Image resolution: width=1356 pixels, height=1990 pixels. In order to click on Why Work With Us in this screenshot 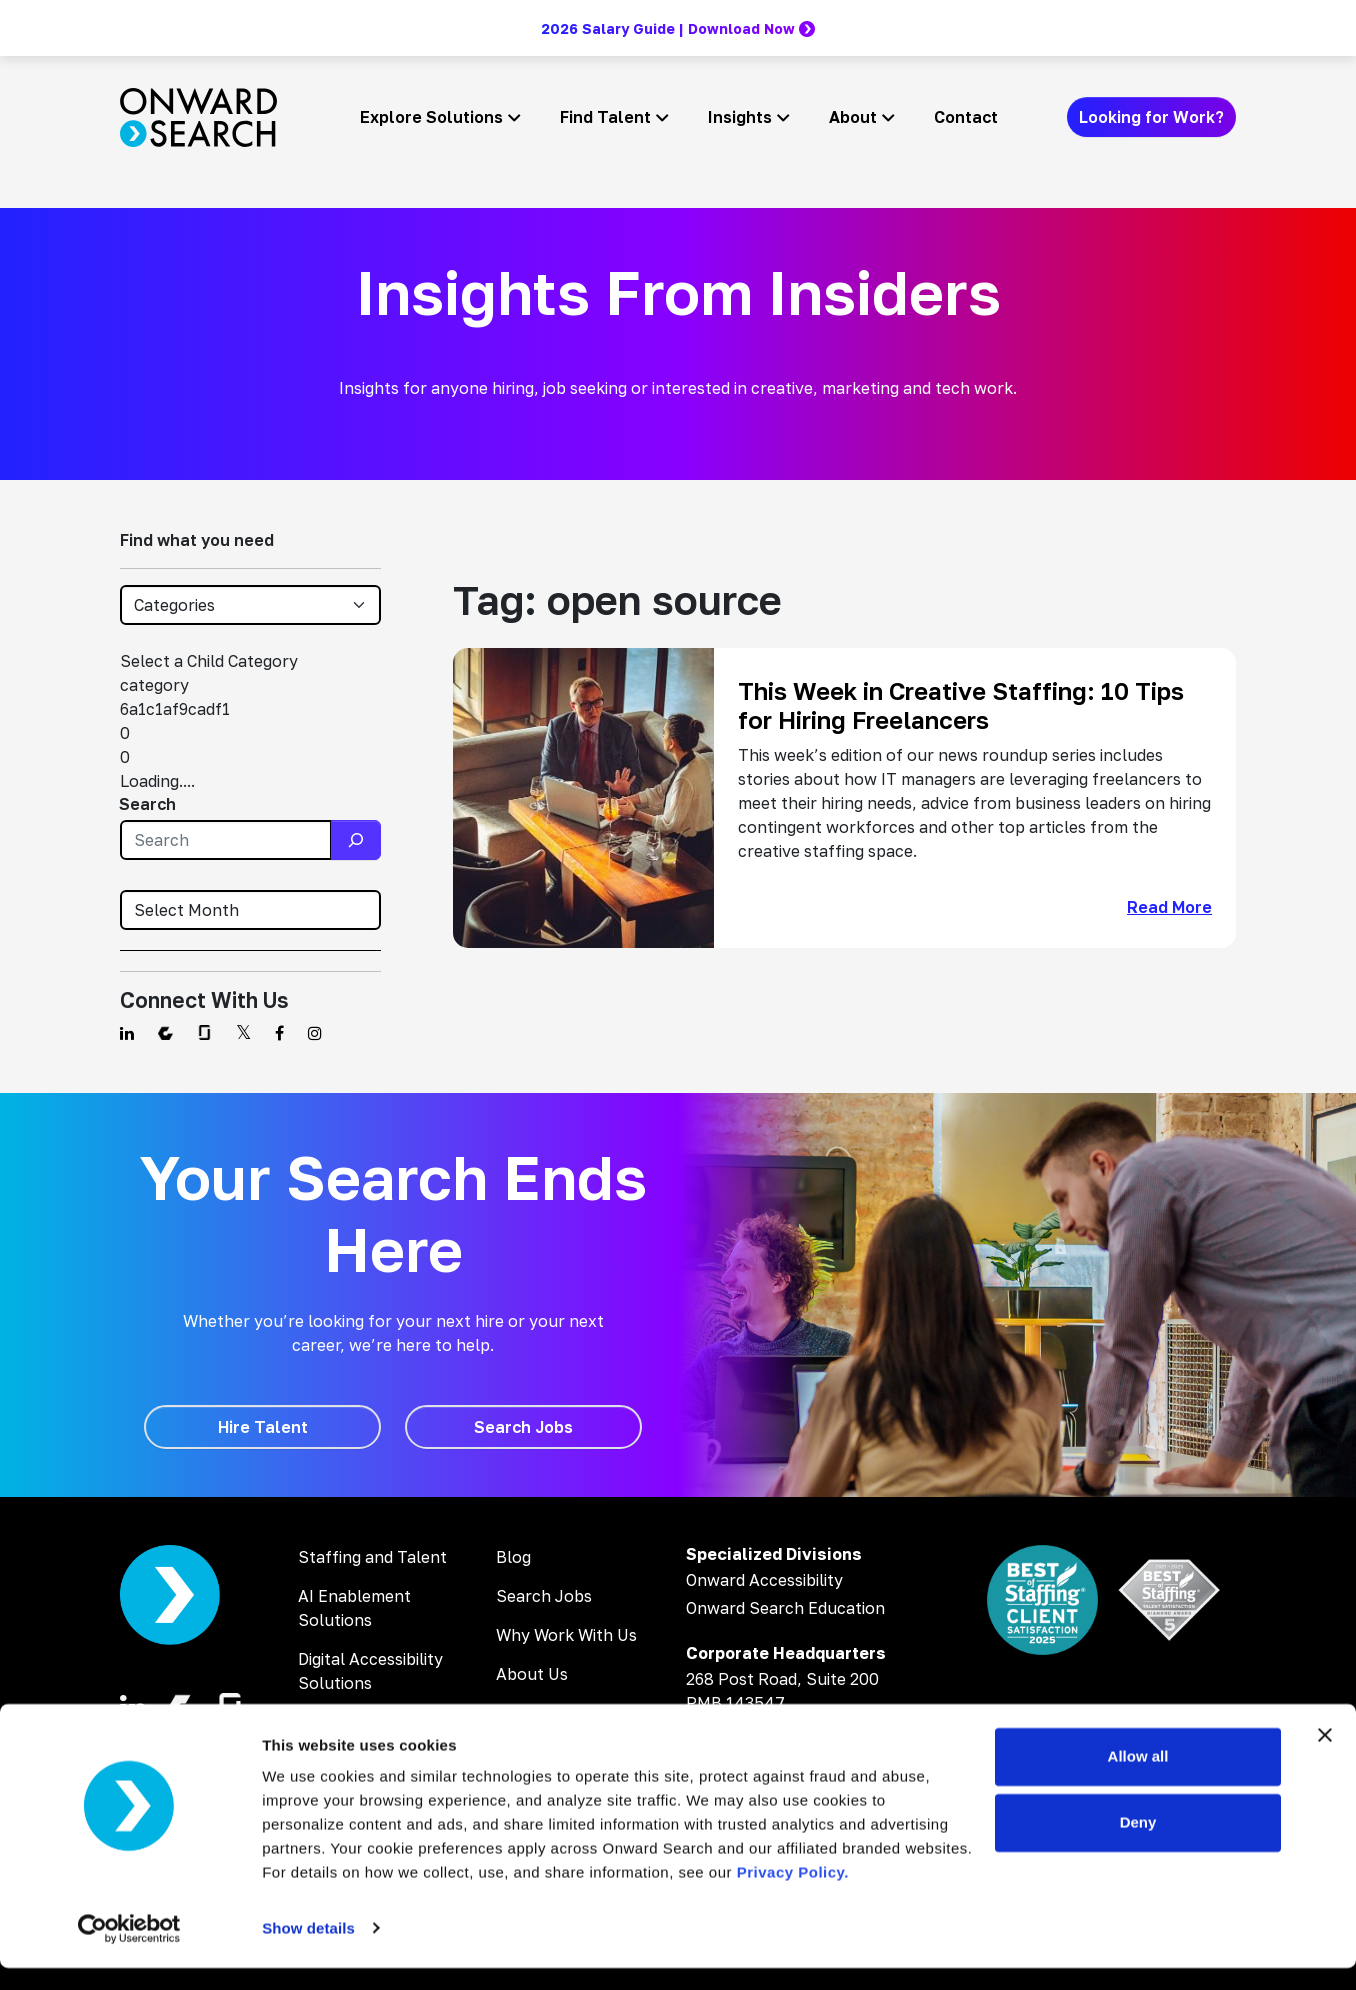, I will do `click(566, 1635)`.